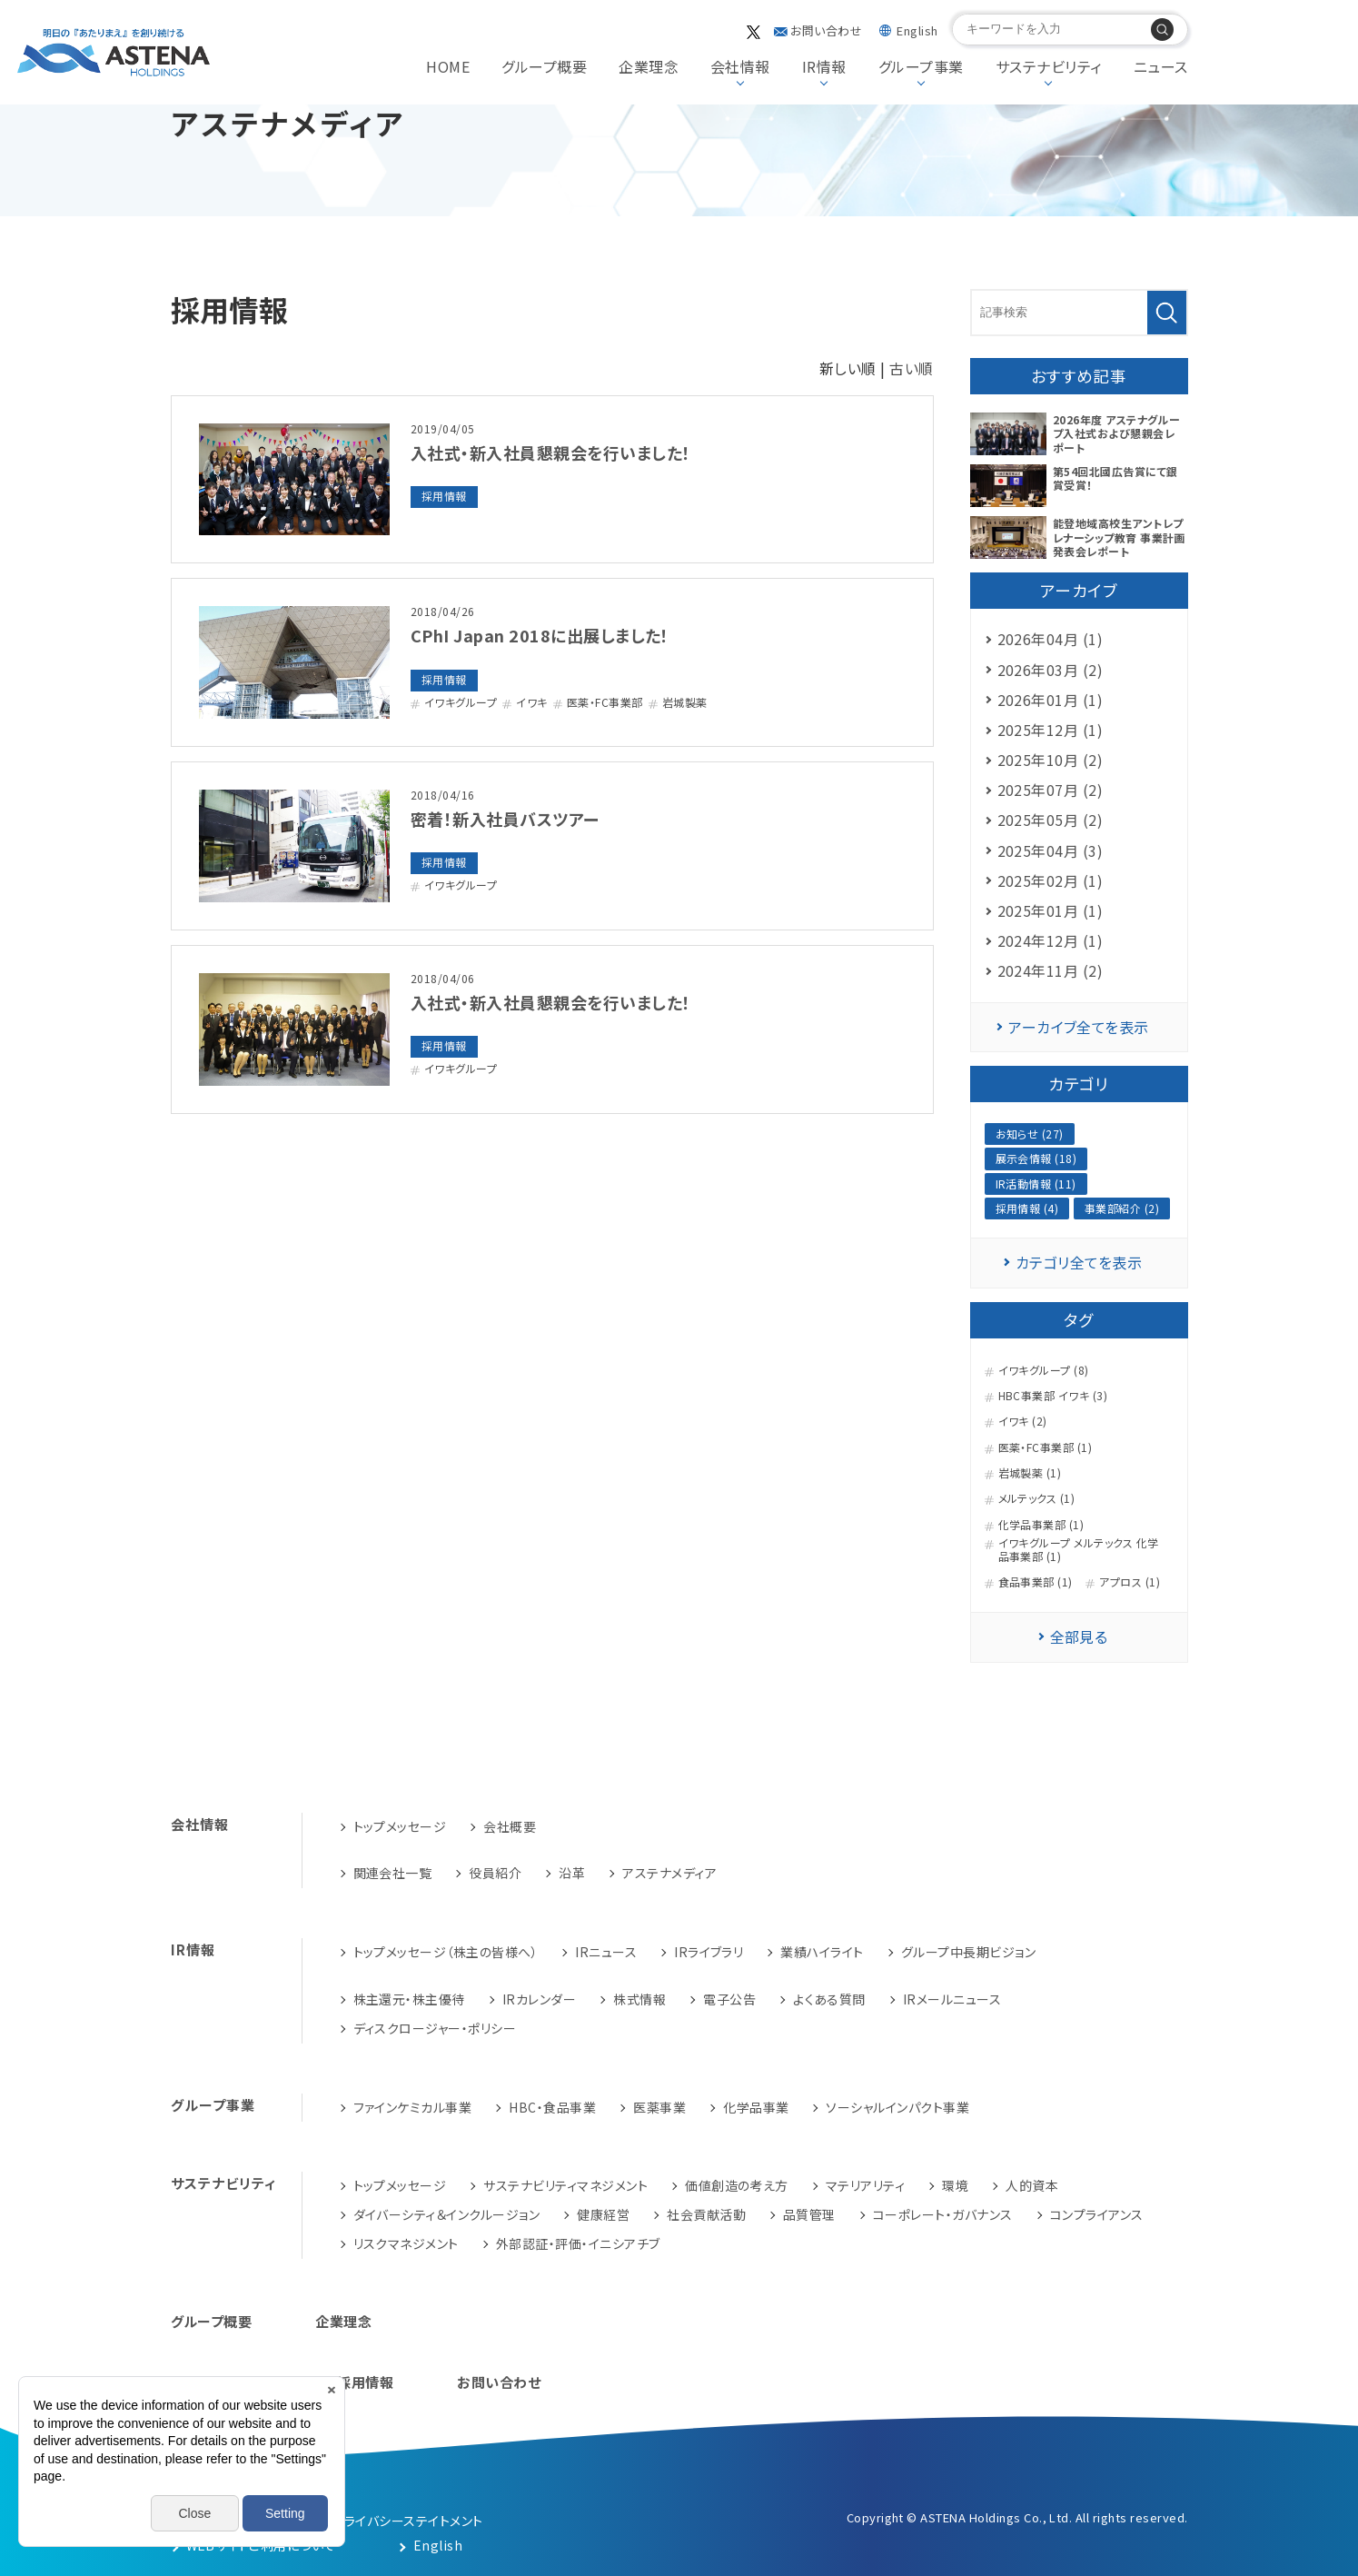 This screenshot has width=1358, height=2576. I want to click on IR活動情報 (11), so click(1036, 1183).